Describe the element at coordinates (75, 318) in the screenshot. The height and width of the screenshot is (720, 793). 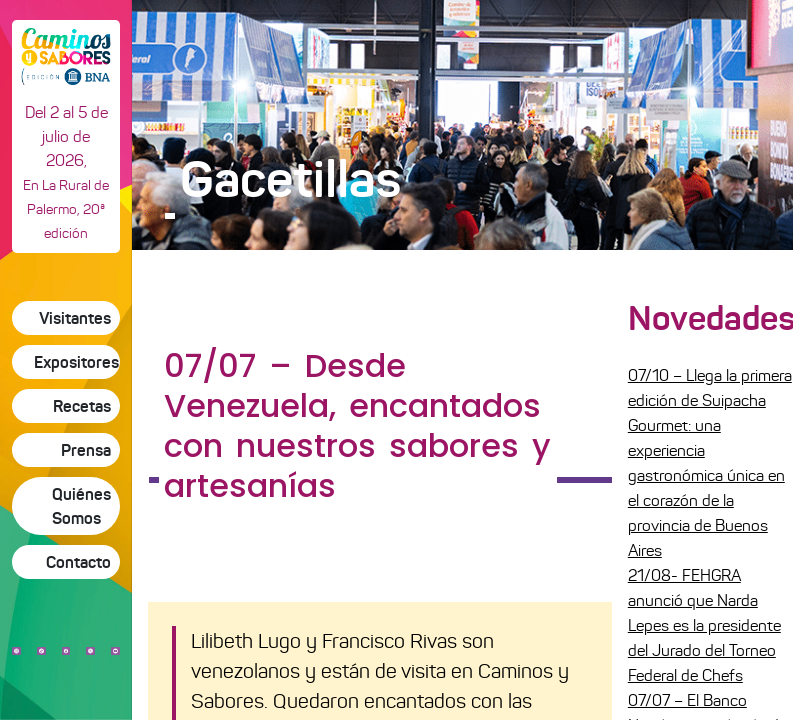
I see `Visitantes` at that location.